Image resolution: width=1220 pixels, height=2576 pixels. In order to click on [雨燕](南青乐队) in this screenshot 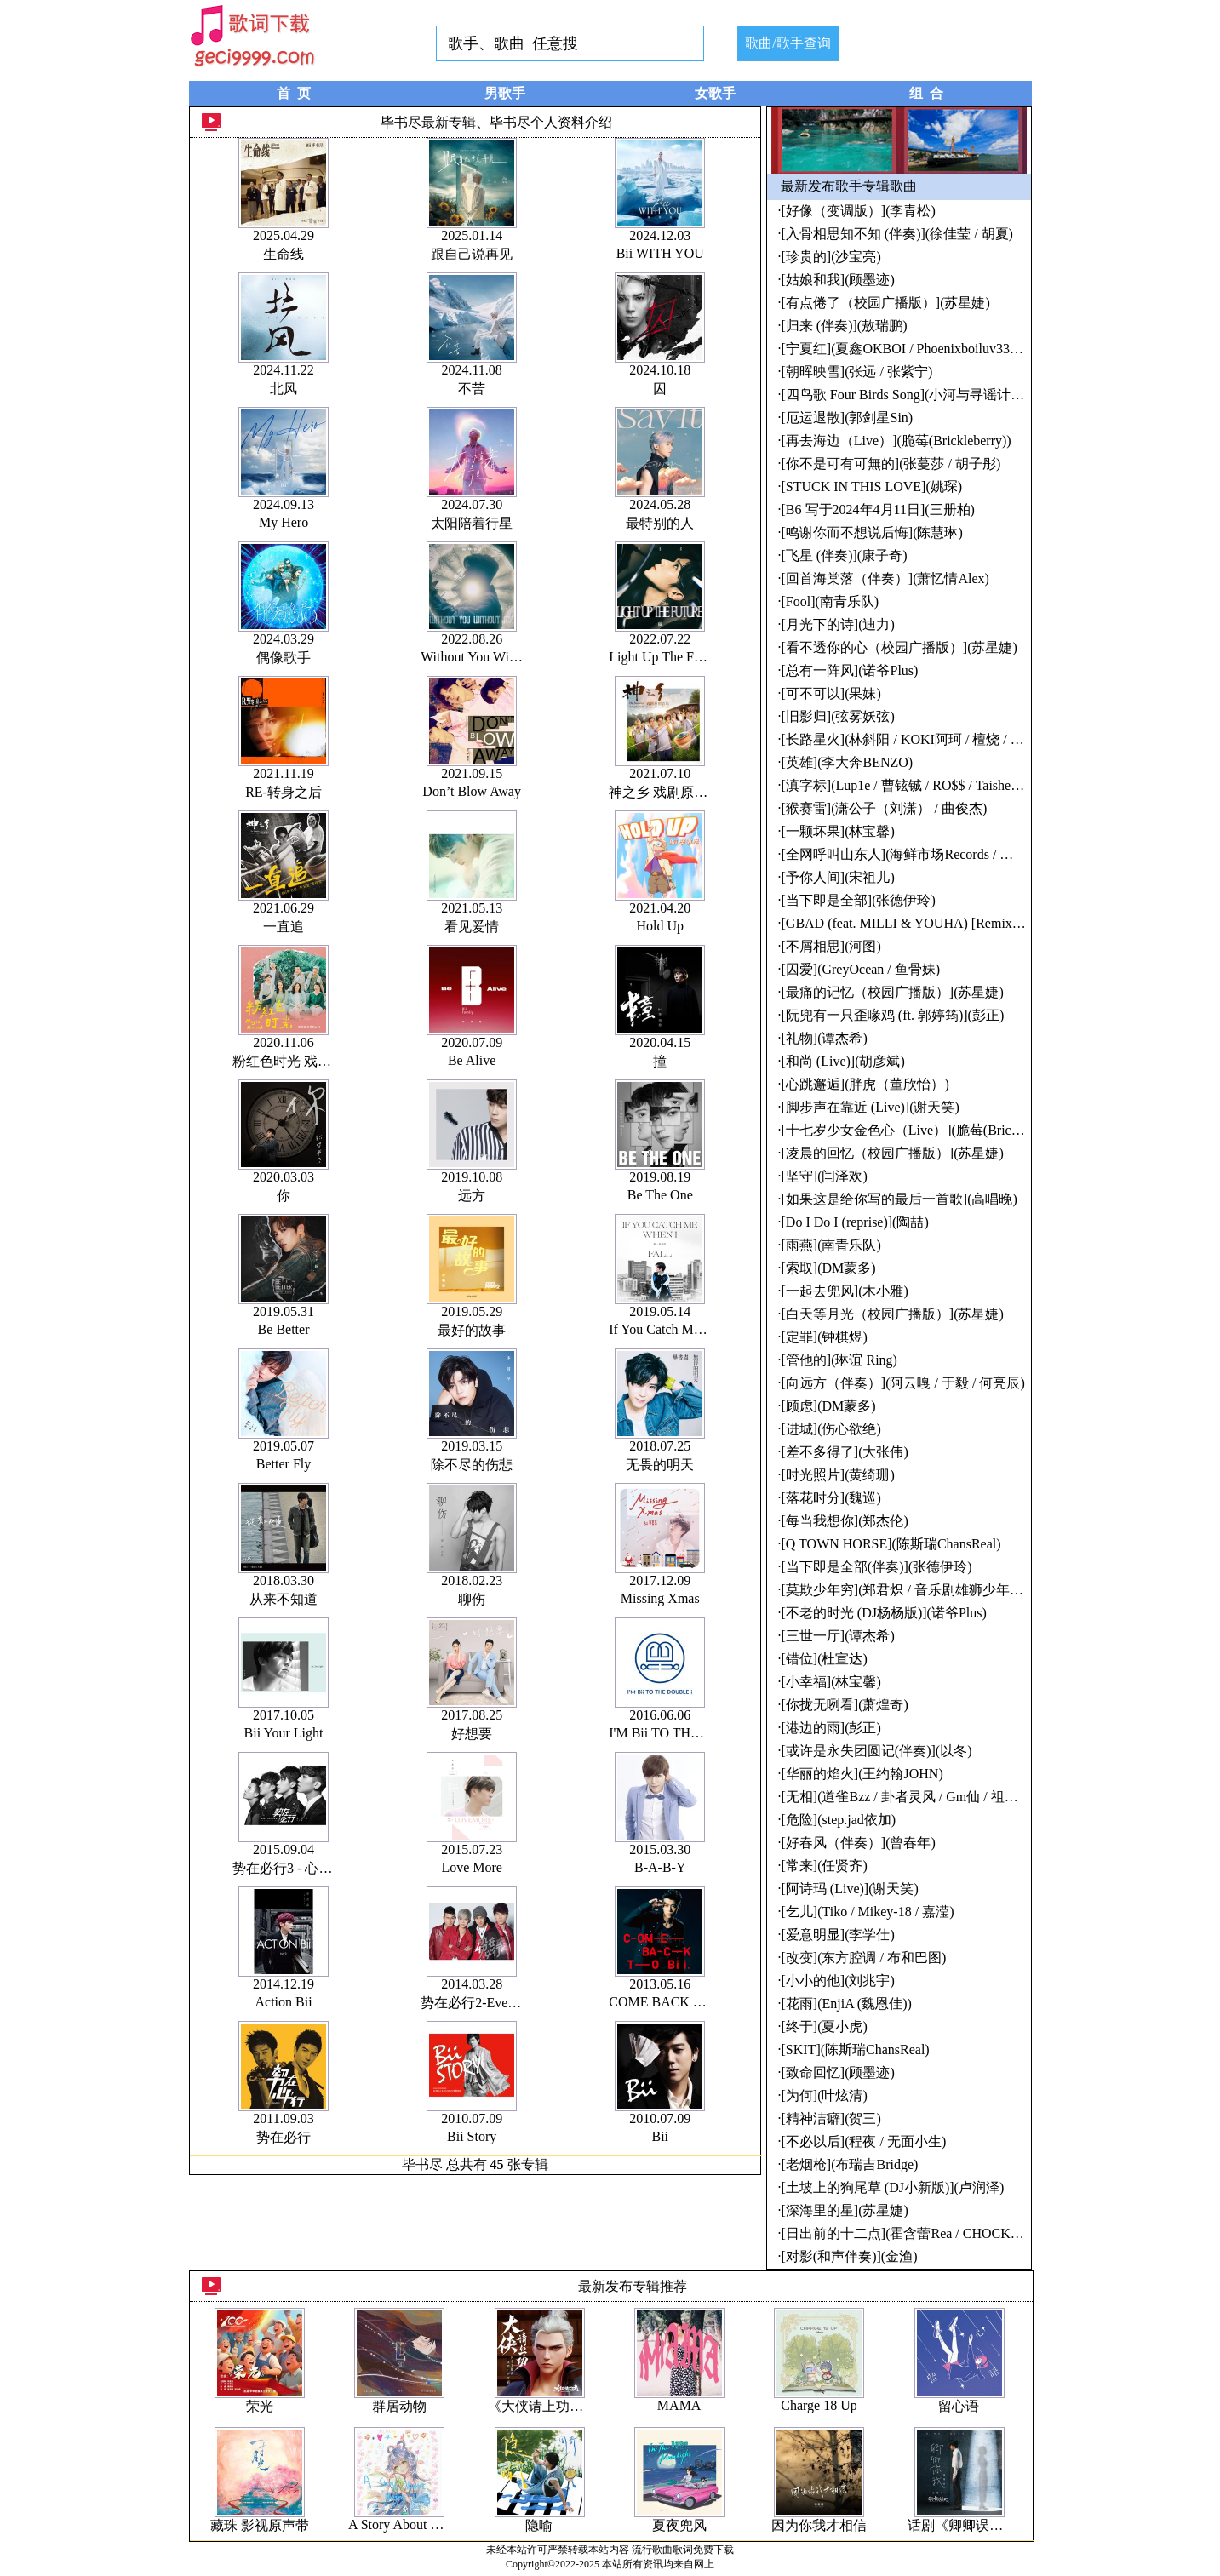, I will do `click(831, 1245)`.